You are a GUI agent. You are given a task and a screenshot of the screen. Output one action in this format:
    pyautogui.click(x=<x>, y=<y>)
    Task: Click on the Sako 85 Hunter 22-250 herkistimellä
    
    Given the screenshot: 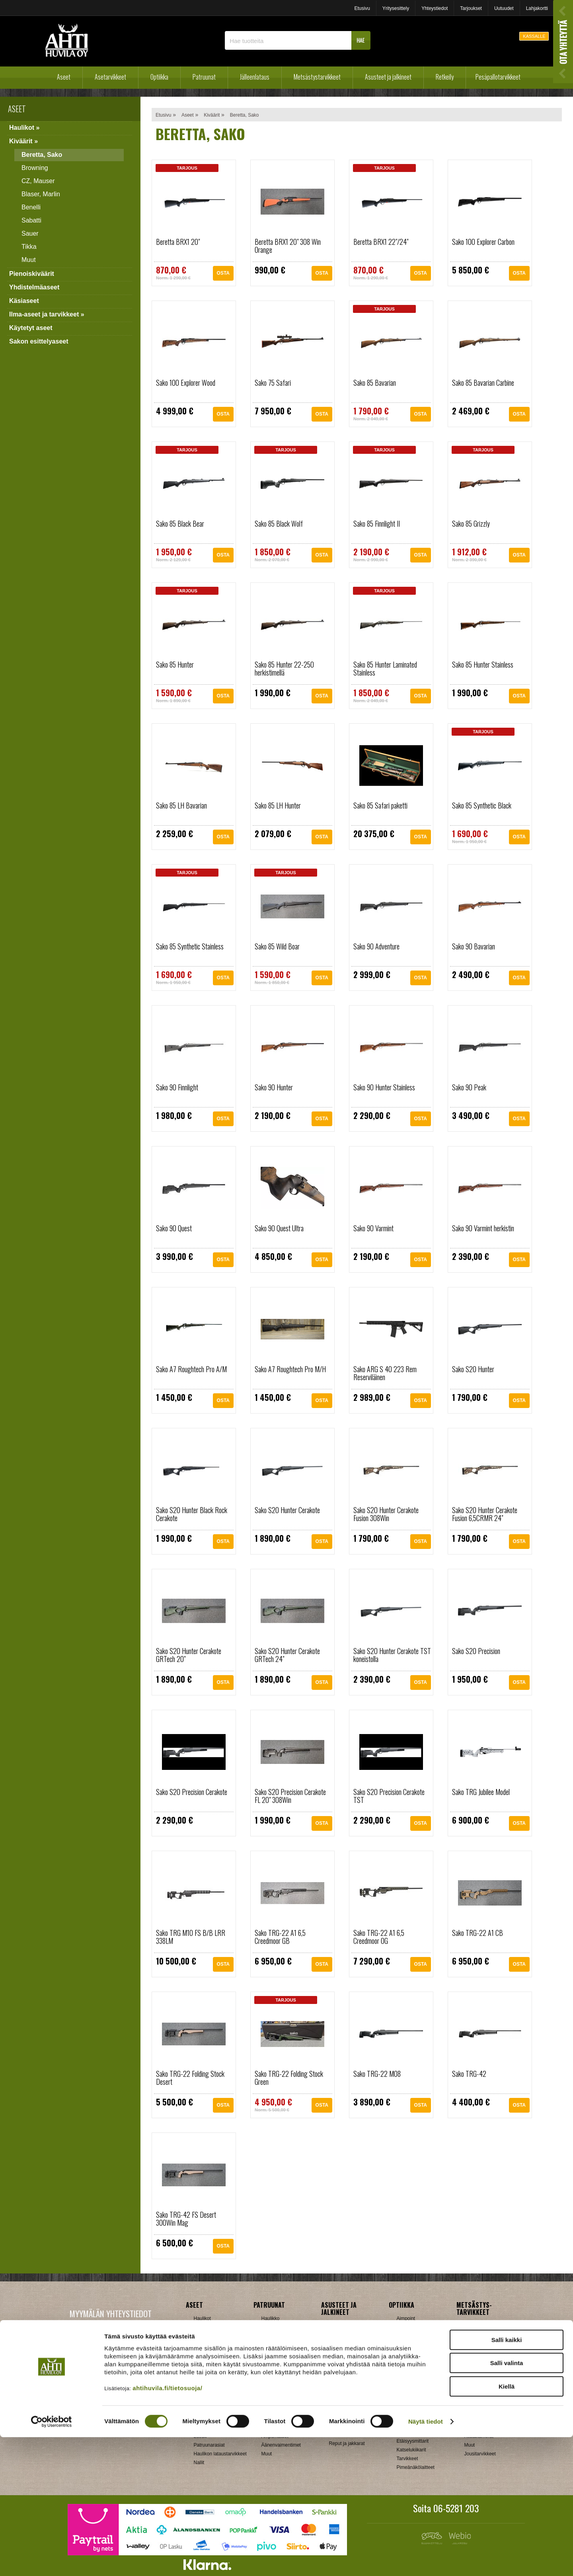 What is the action you would take?
    pyautogui.click(x=284, y=668)
    